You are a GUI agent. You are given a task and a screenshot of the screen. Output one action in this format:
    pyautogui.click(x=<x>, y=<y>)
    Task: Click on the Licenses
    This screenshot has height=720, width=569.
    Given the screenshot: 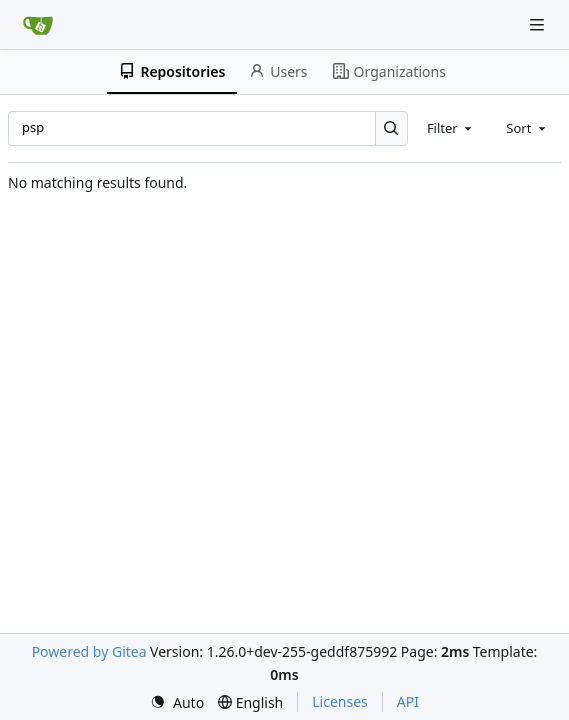 What is the action you would take?
    pyautogui.click(x=340, y=701)
    